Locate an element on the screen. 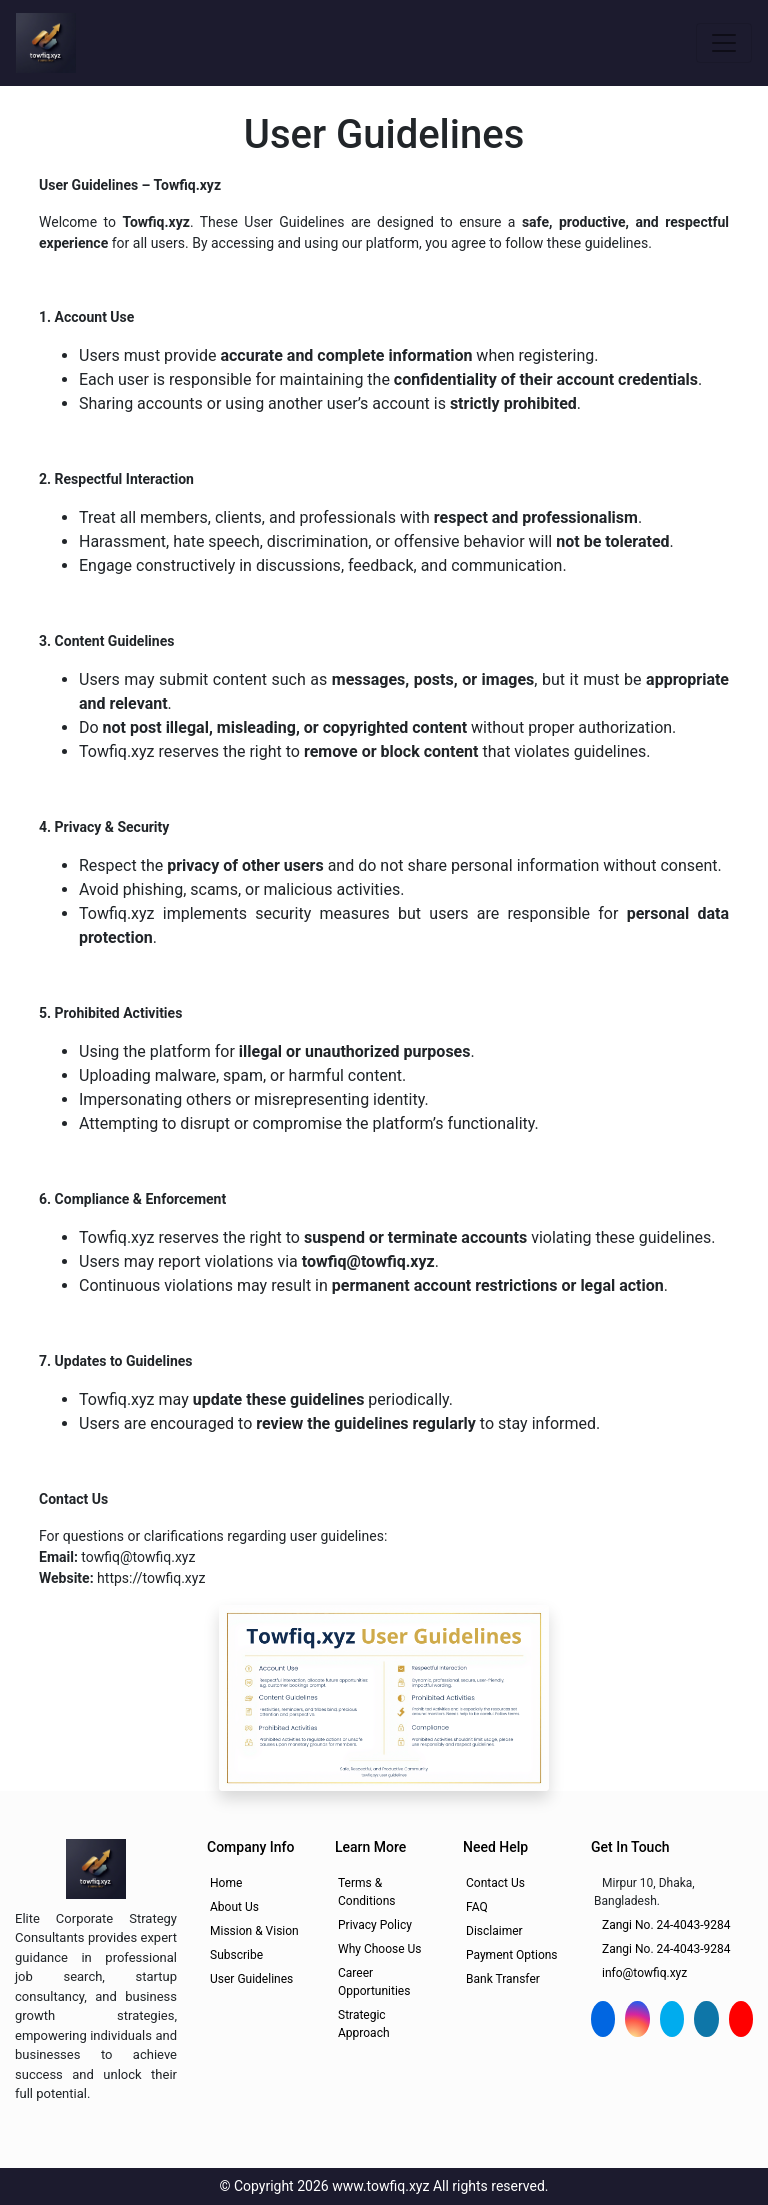  Privacy Policy is located at coordinates (375, 1925).